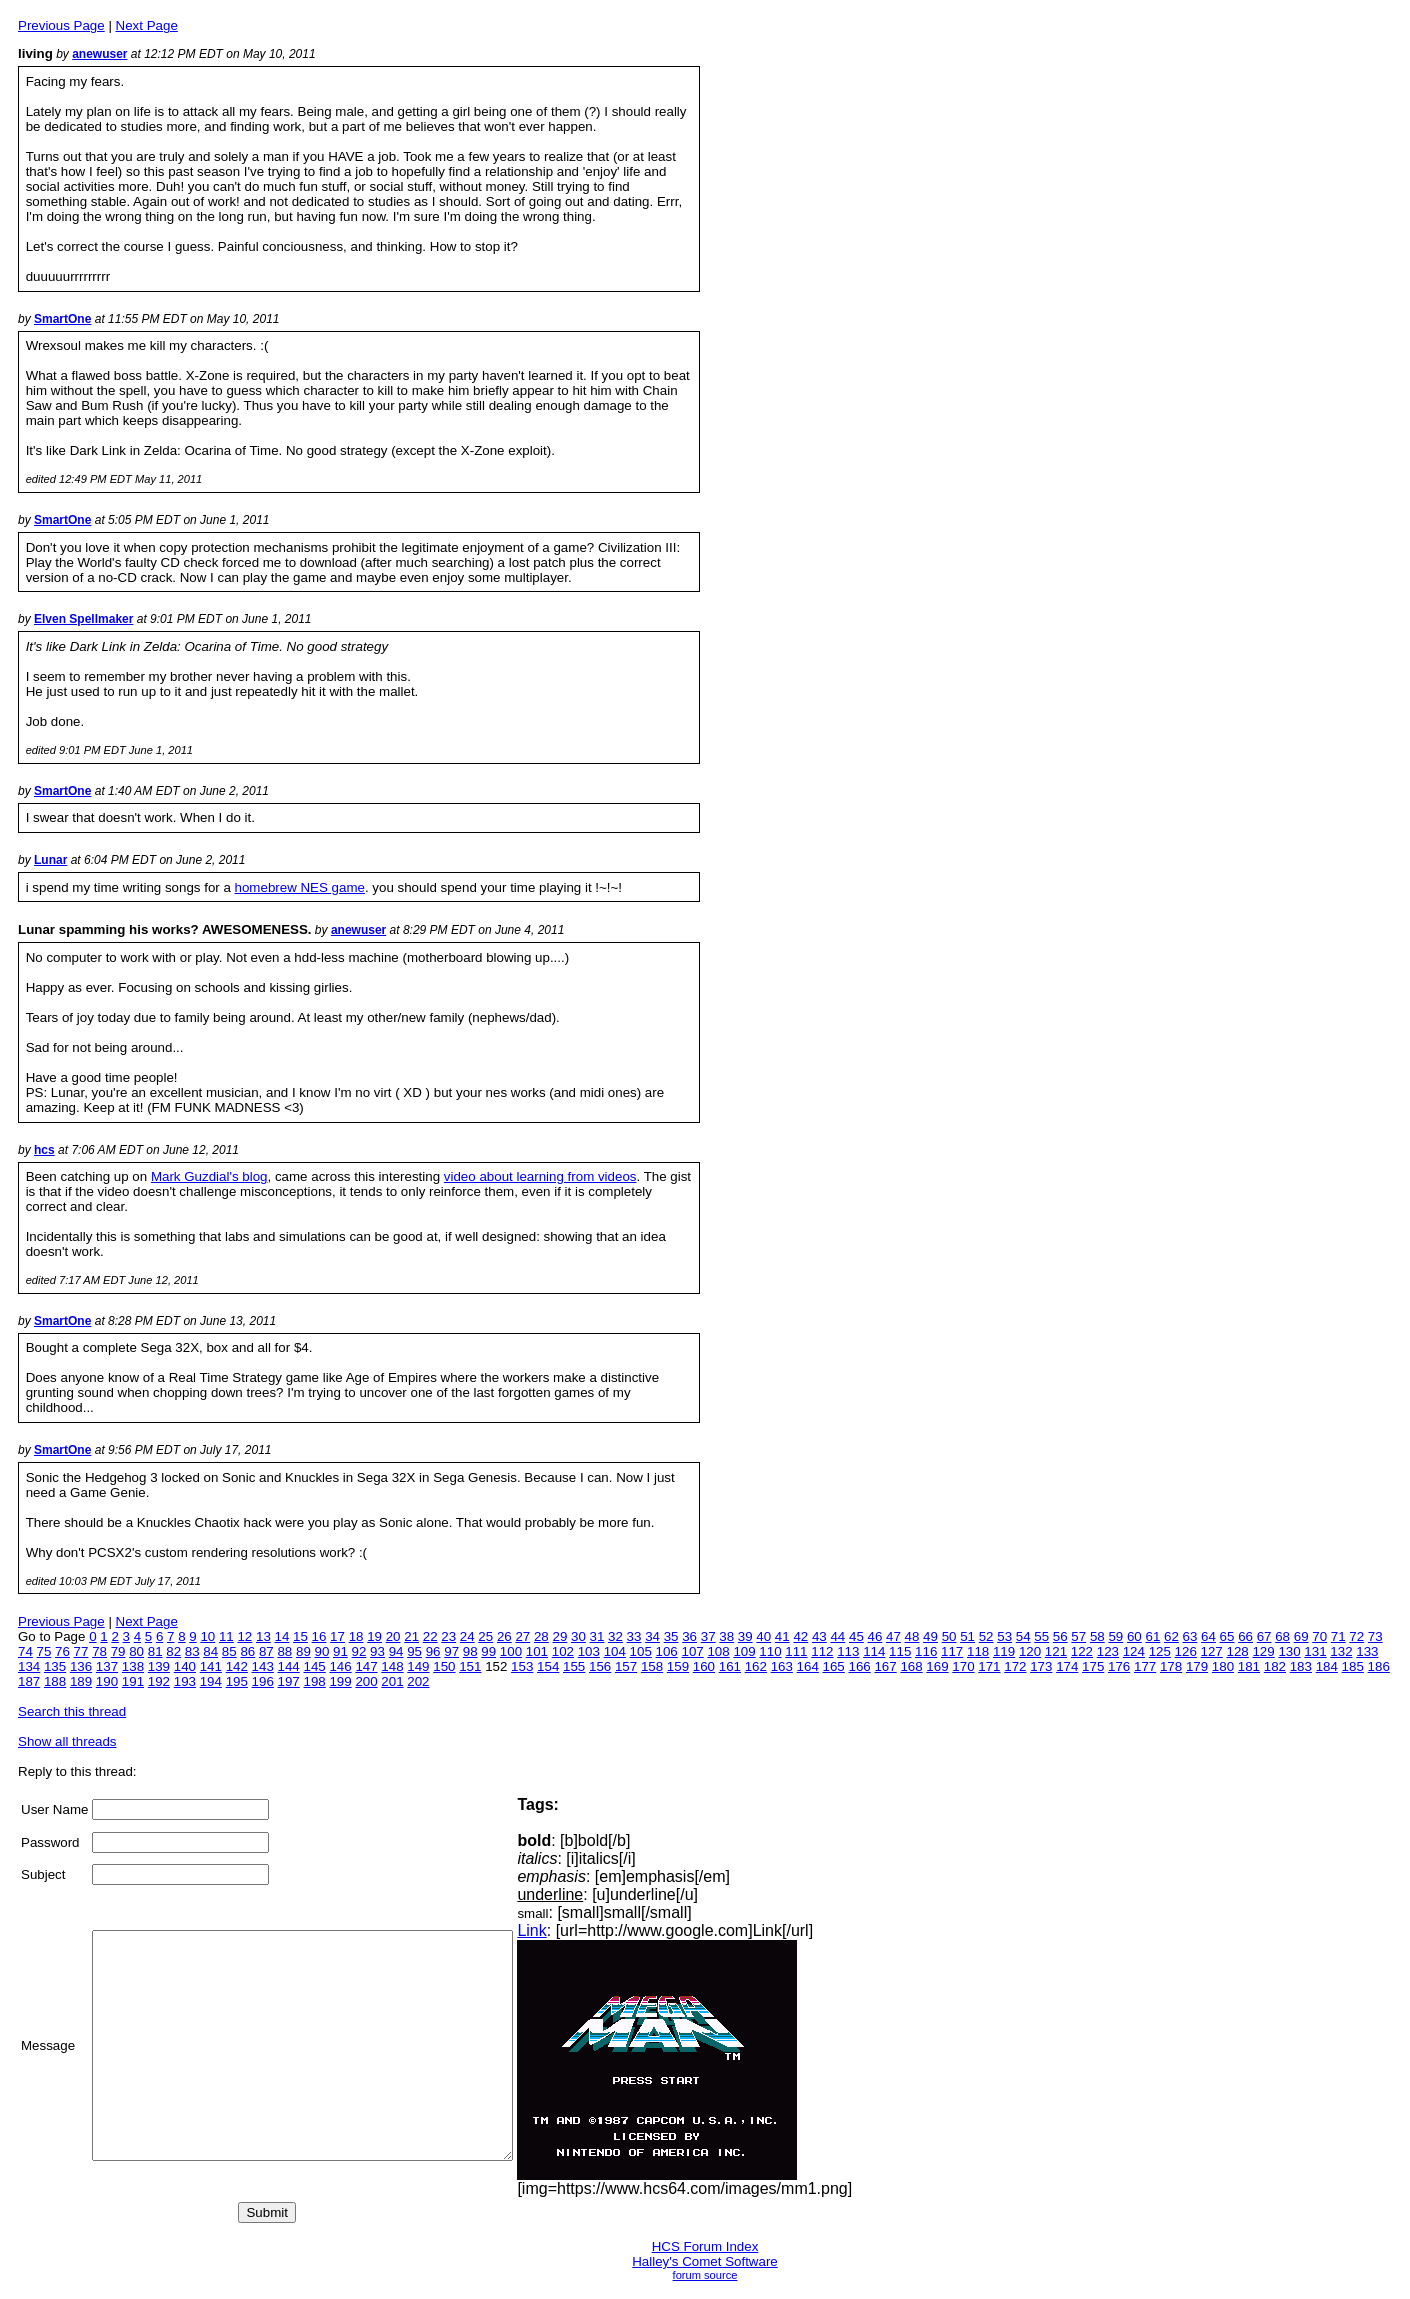  I want to click on 43, so click(819, 1636).